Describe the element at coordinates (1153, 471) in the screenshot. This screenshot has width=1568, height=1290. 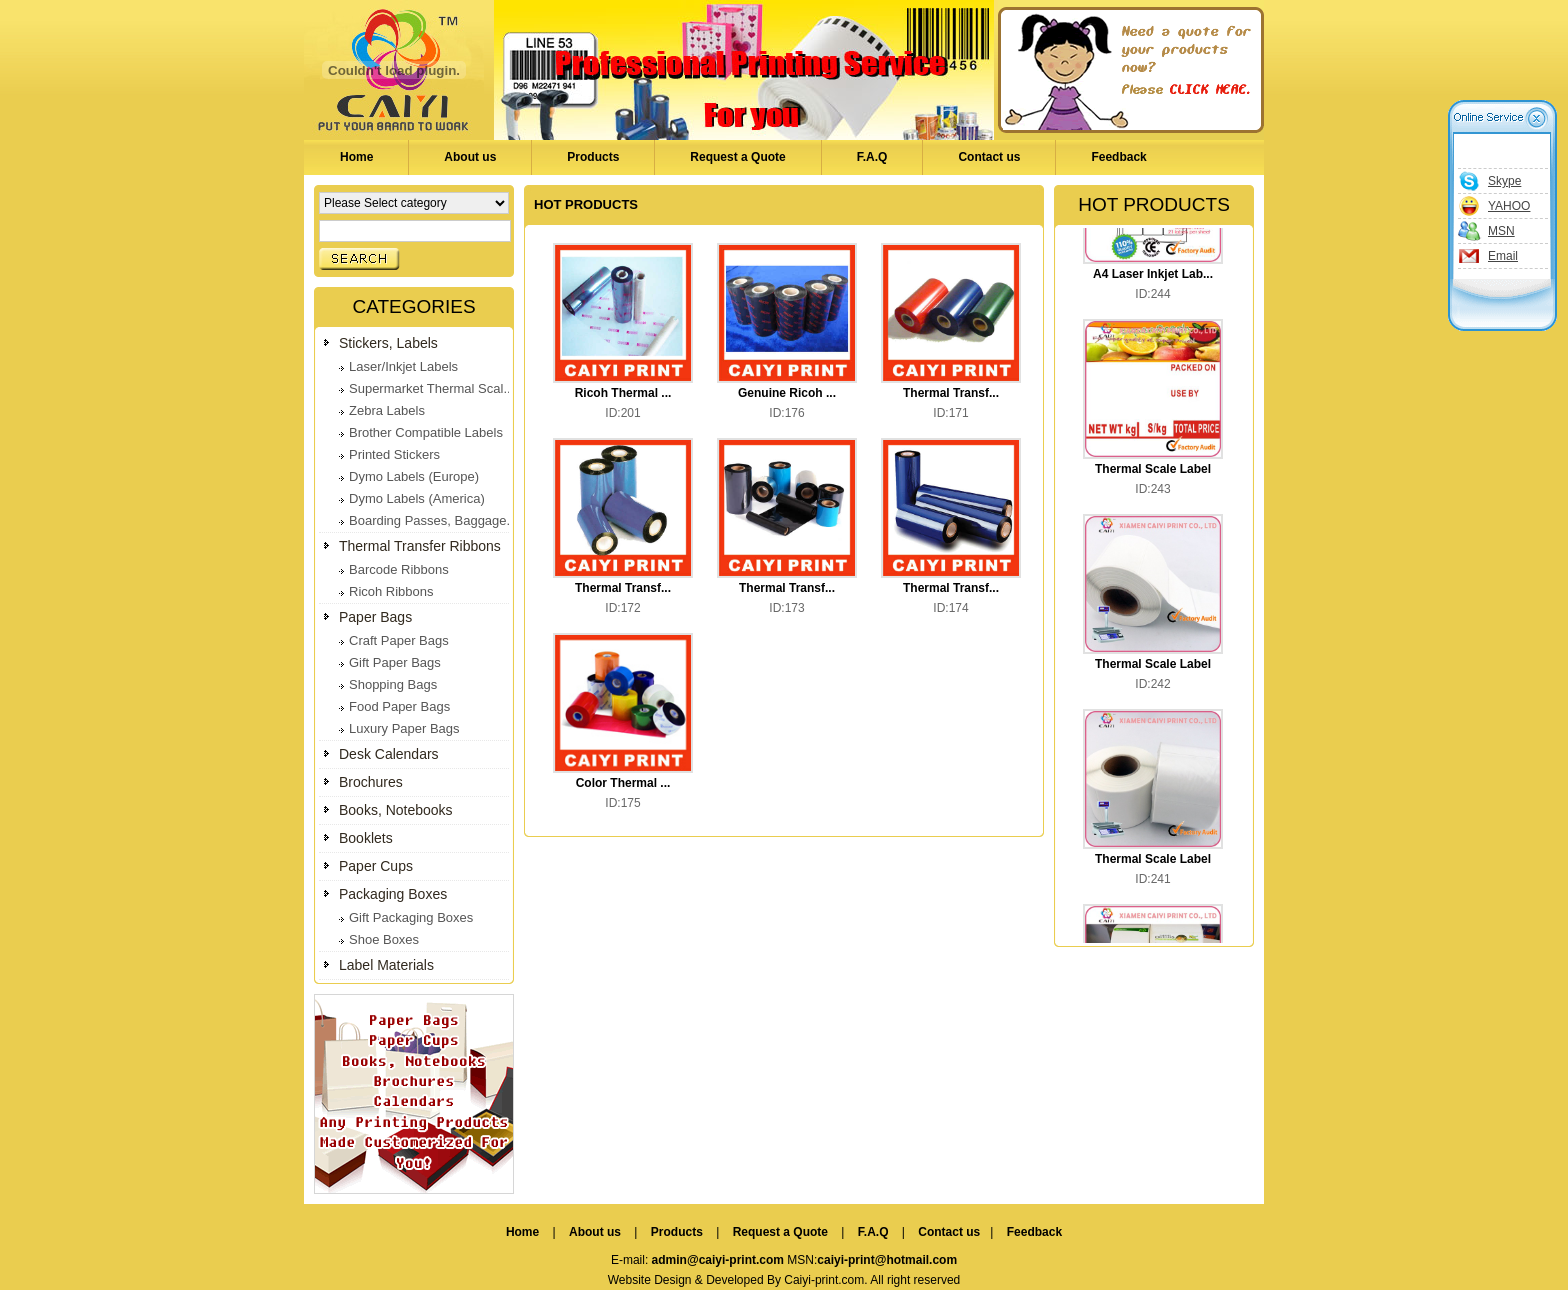
I see `Thermal Scale Label` at that location.